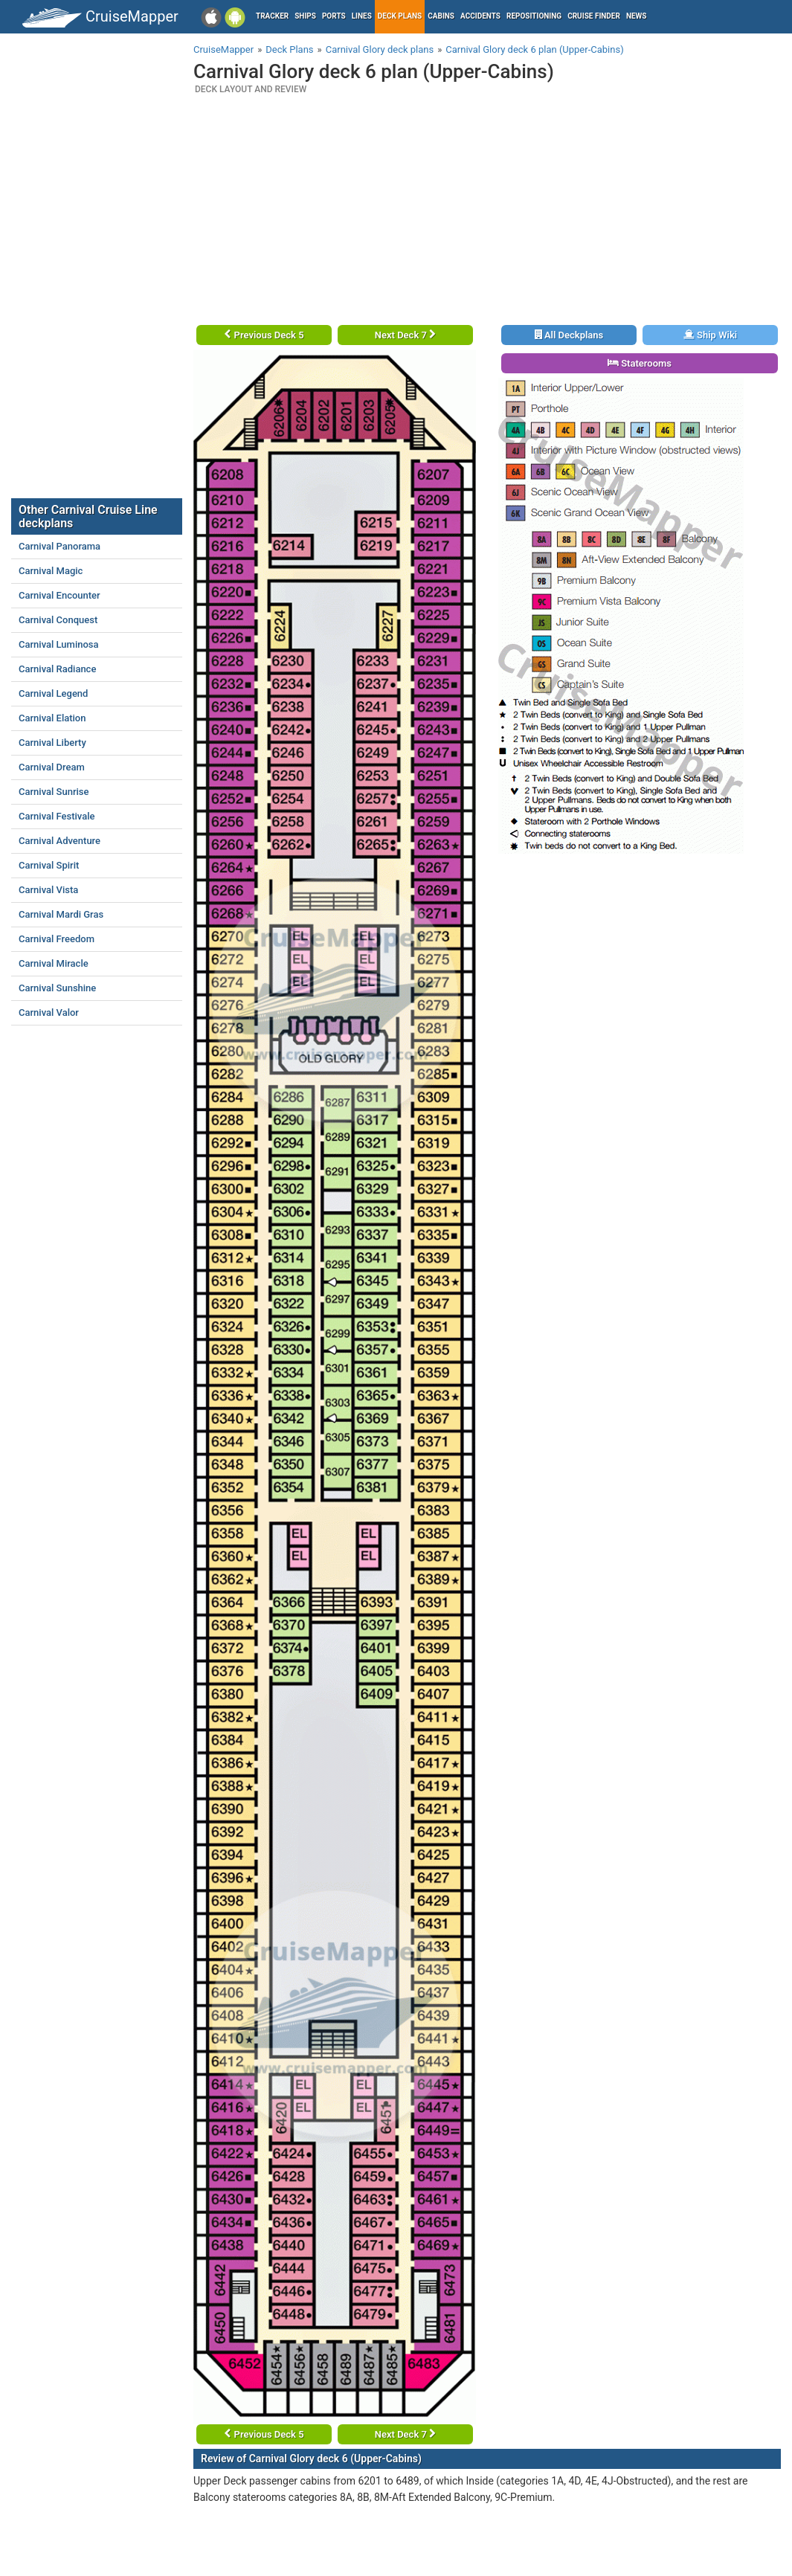 This screenshot has height=2576, width=792. Describe the element at coordinates (593, 16) in the screenshot. I see `Cruise Finder` at that location.